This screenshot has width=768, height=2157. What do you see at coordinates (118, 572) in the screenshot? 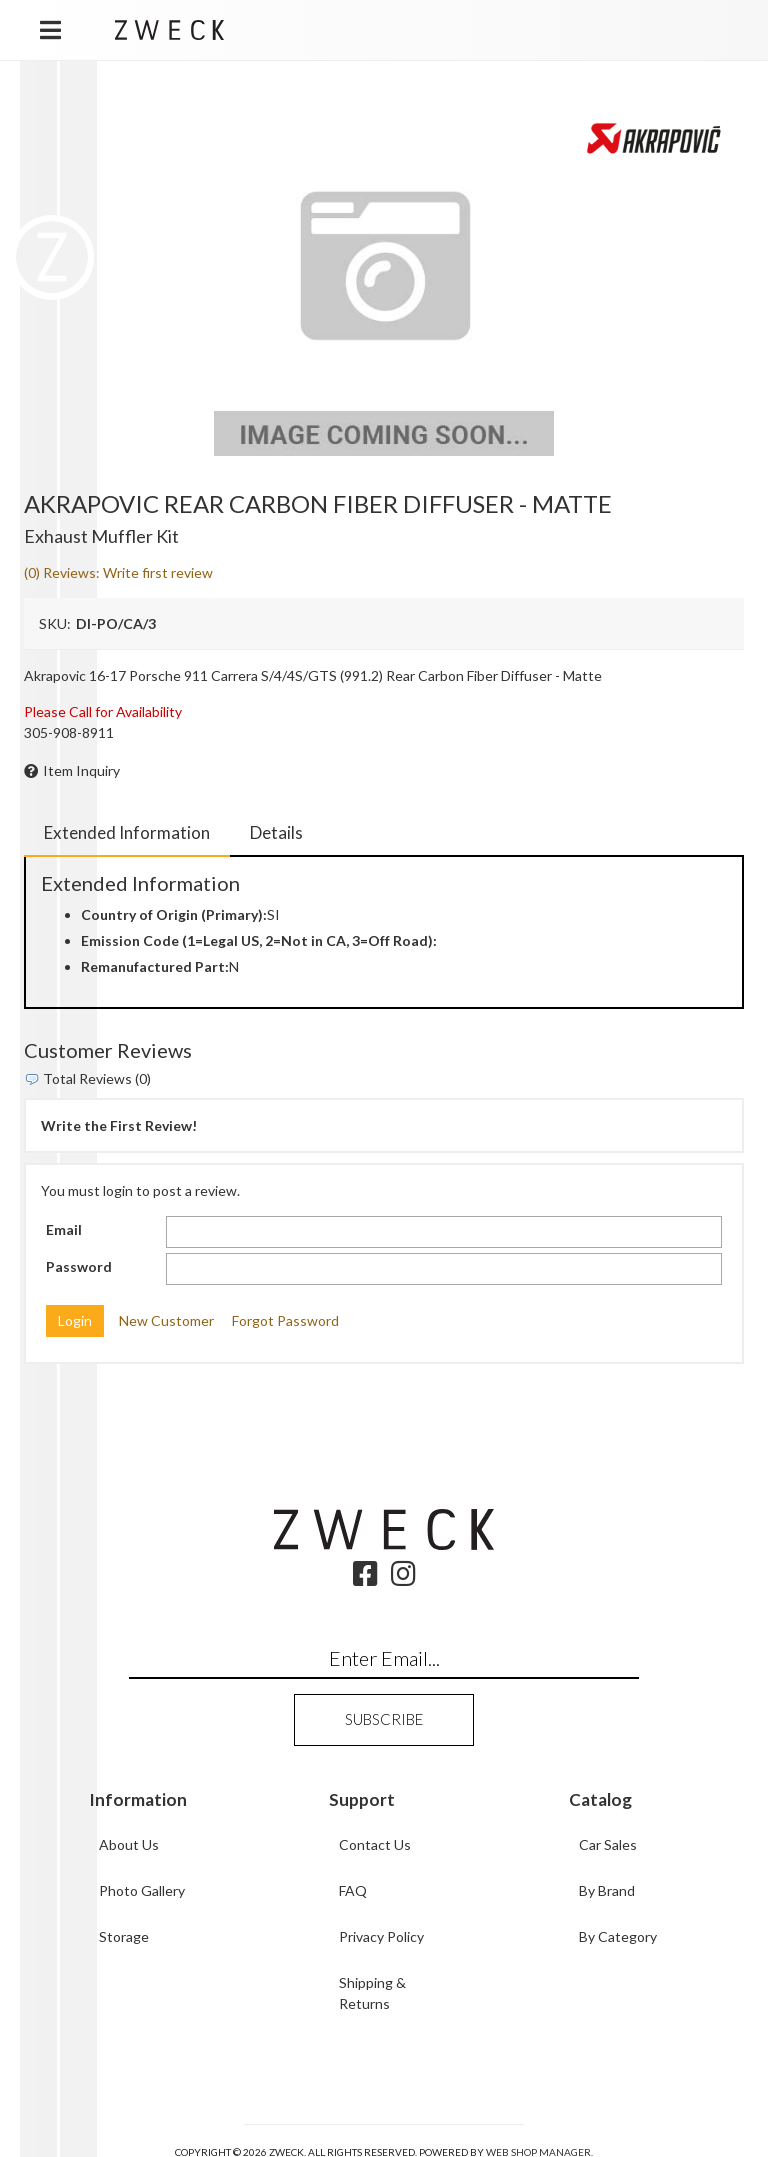
I see `(0) Reviews: Write first review` at bounding box center [118, 572].